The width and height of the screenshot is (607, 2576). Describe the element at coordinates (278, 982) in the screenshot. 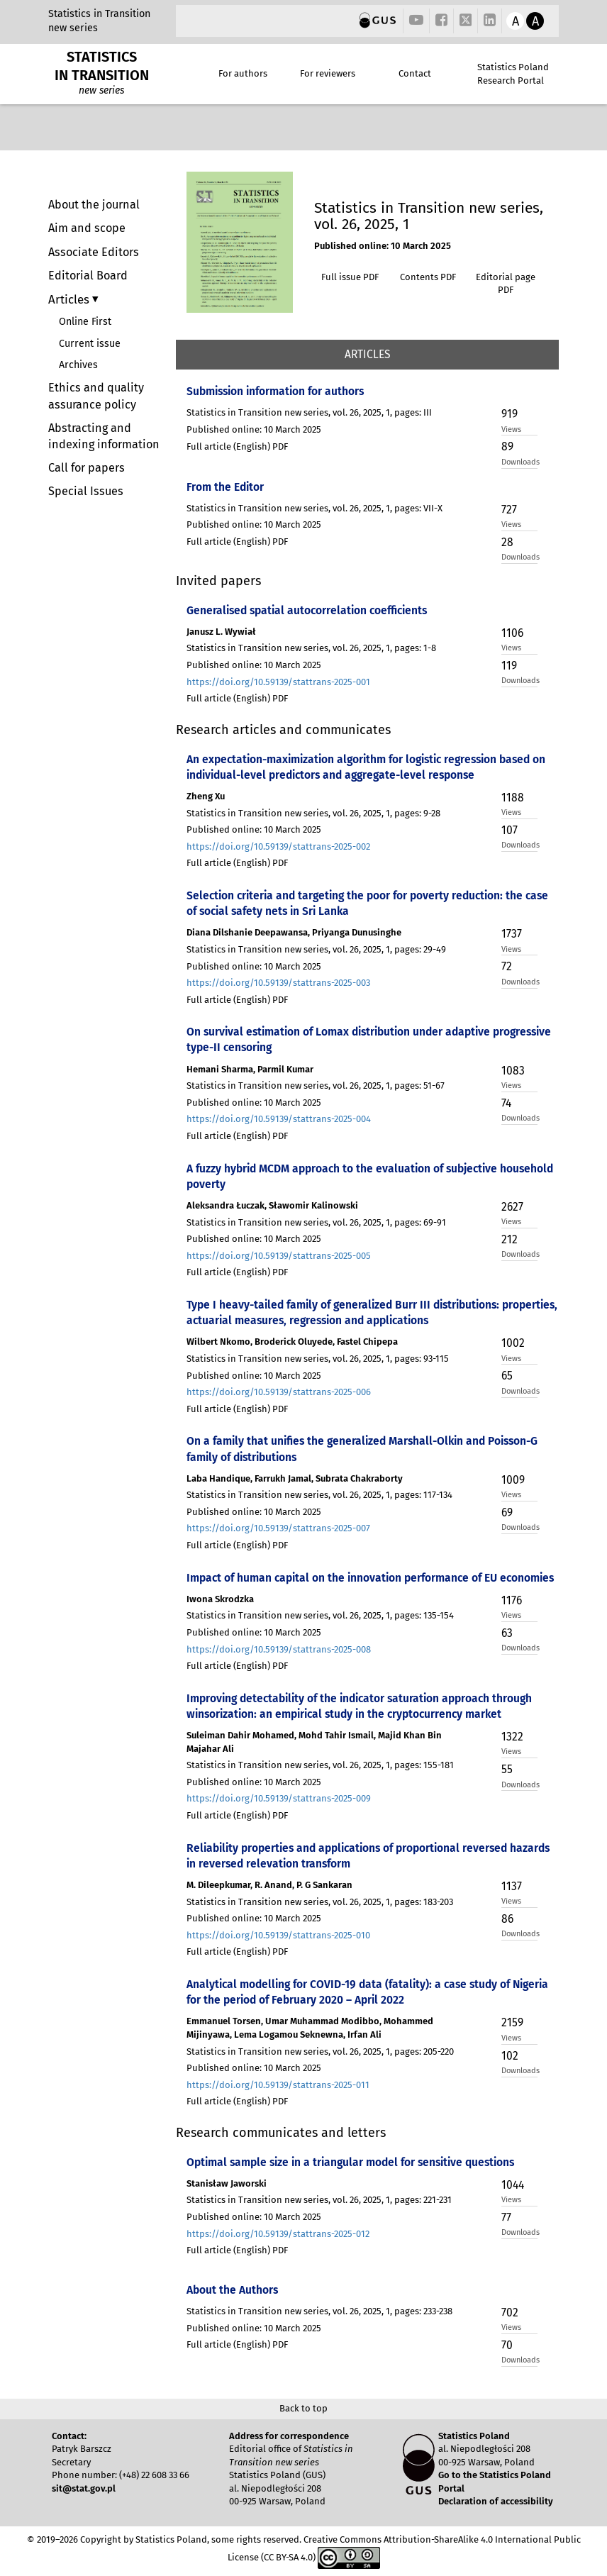

I see `https://doi.org/10.59139/stattrans-2025-003` at that location.